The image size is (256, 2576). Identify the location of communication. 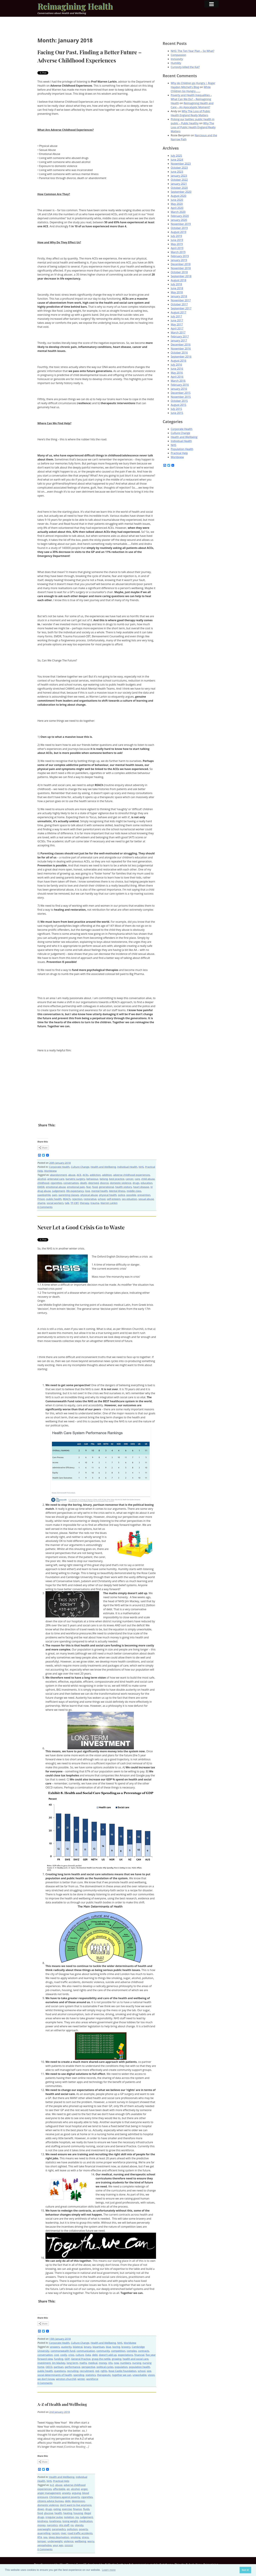
(85, 2350).